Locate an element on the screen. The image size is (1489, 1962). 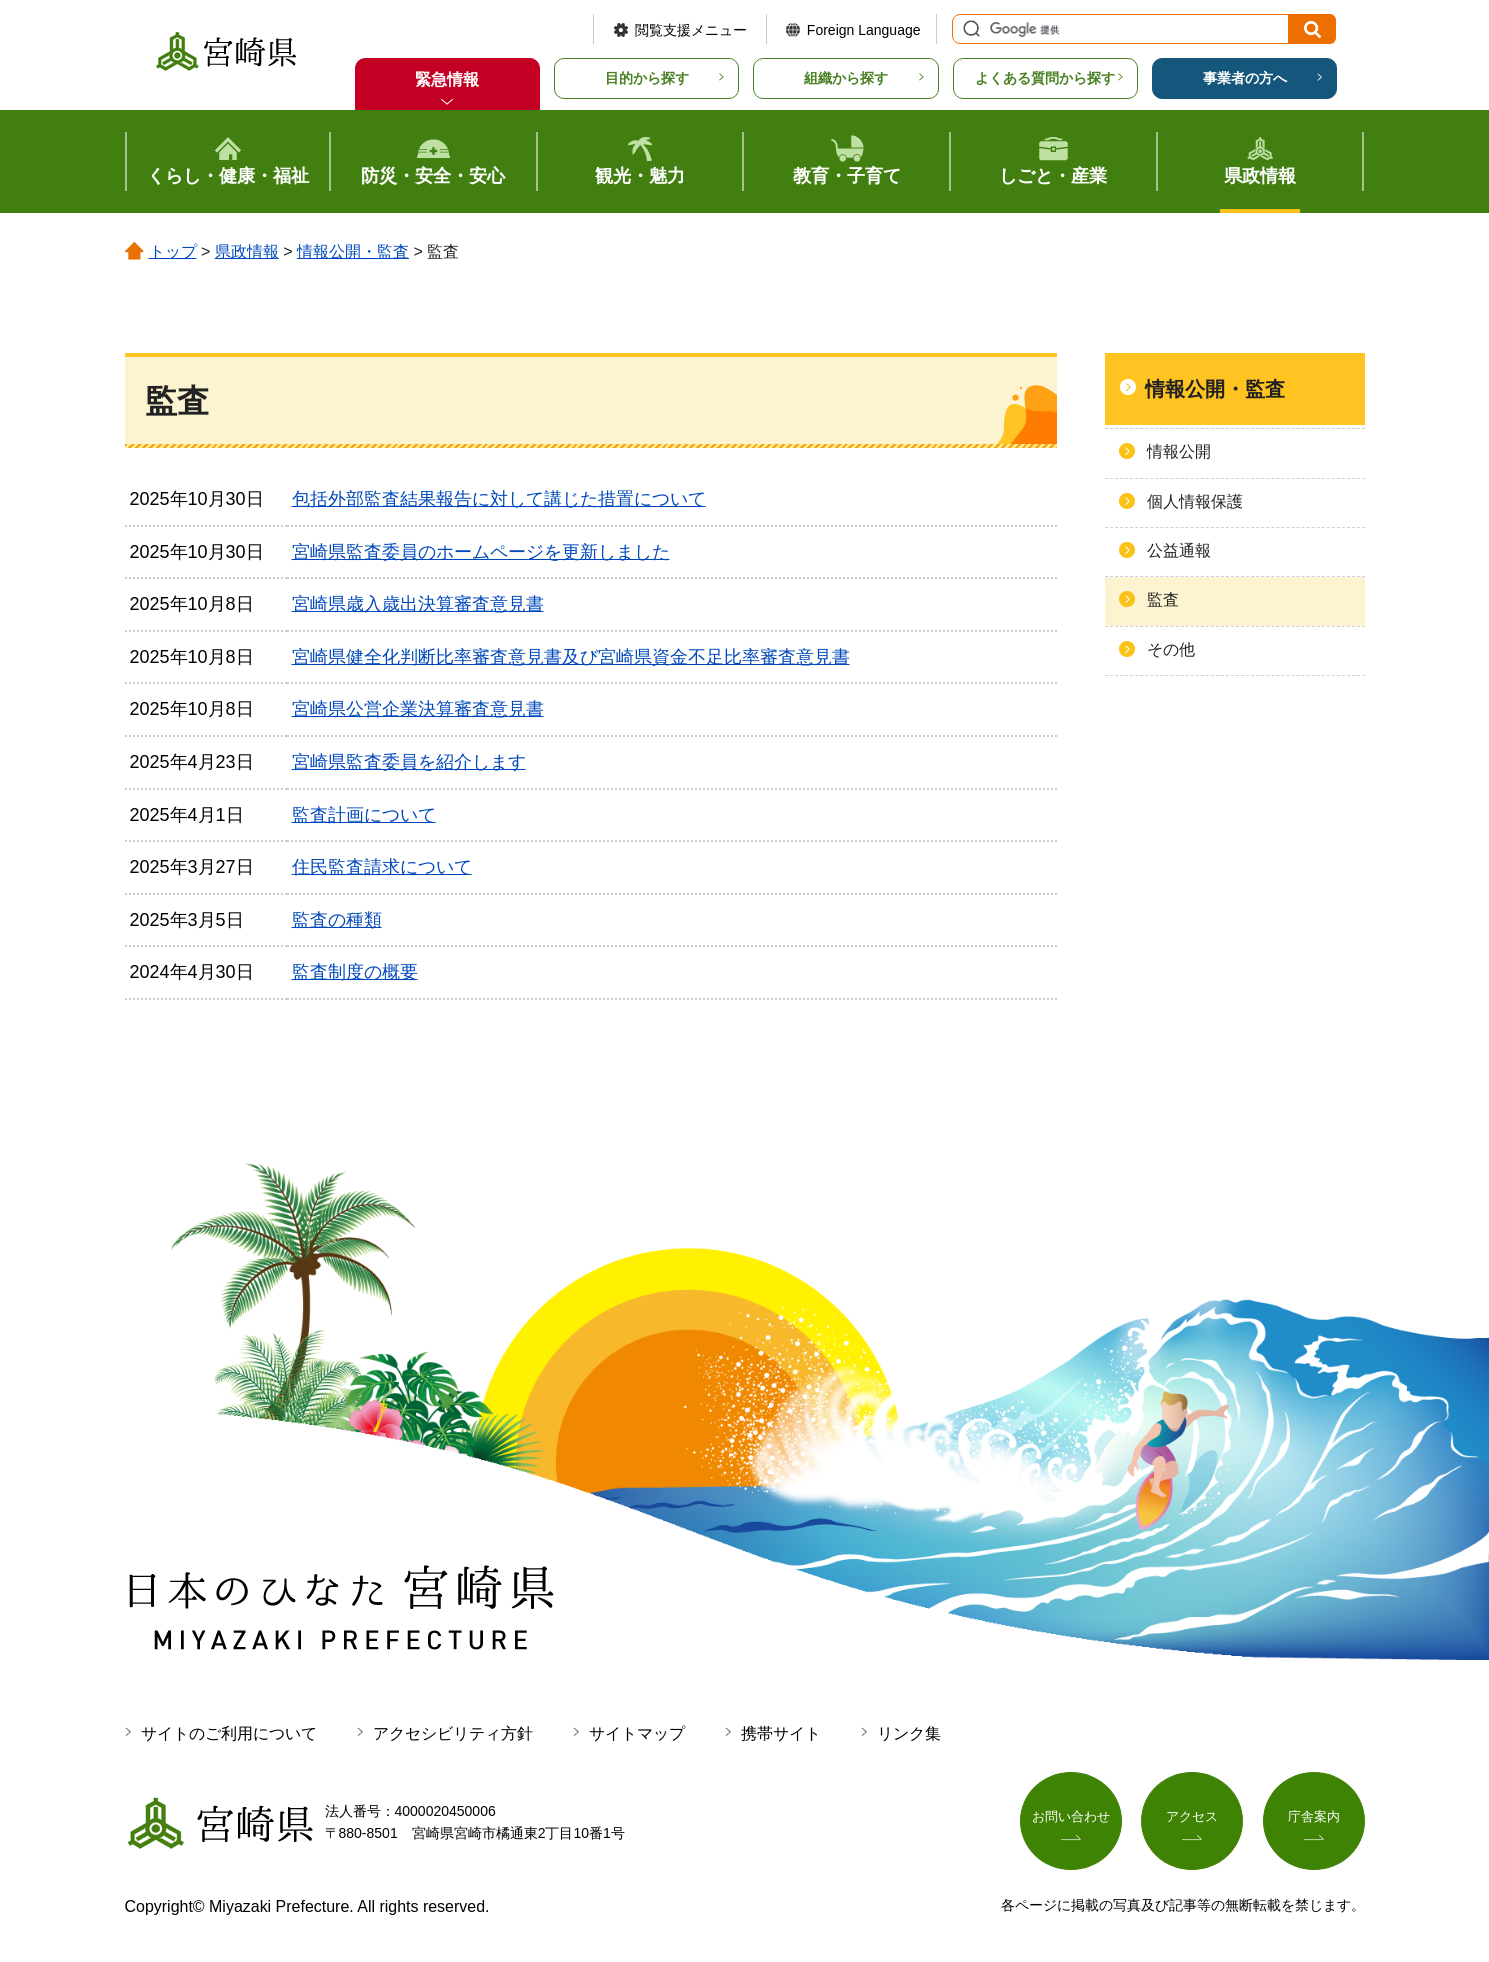
宮崎県公営企業決算審査意見書 is located at coordinates (418, 709).